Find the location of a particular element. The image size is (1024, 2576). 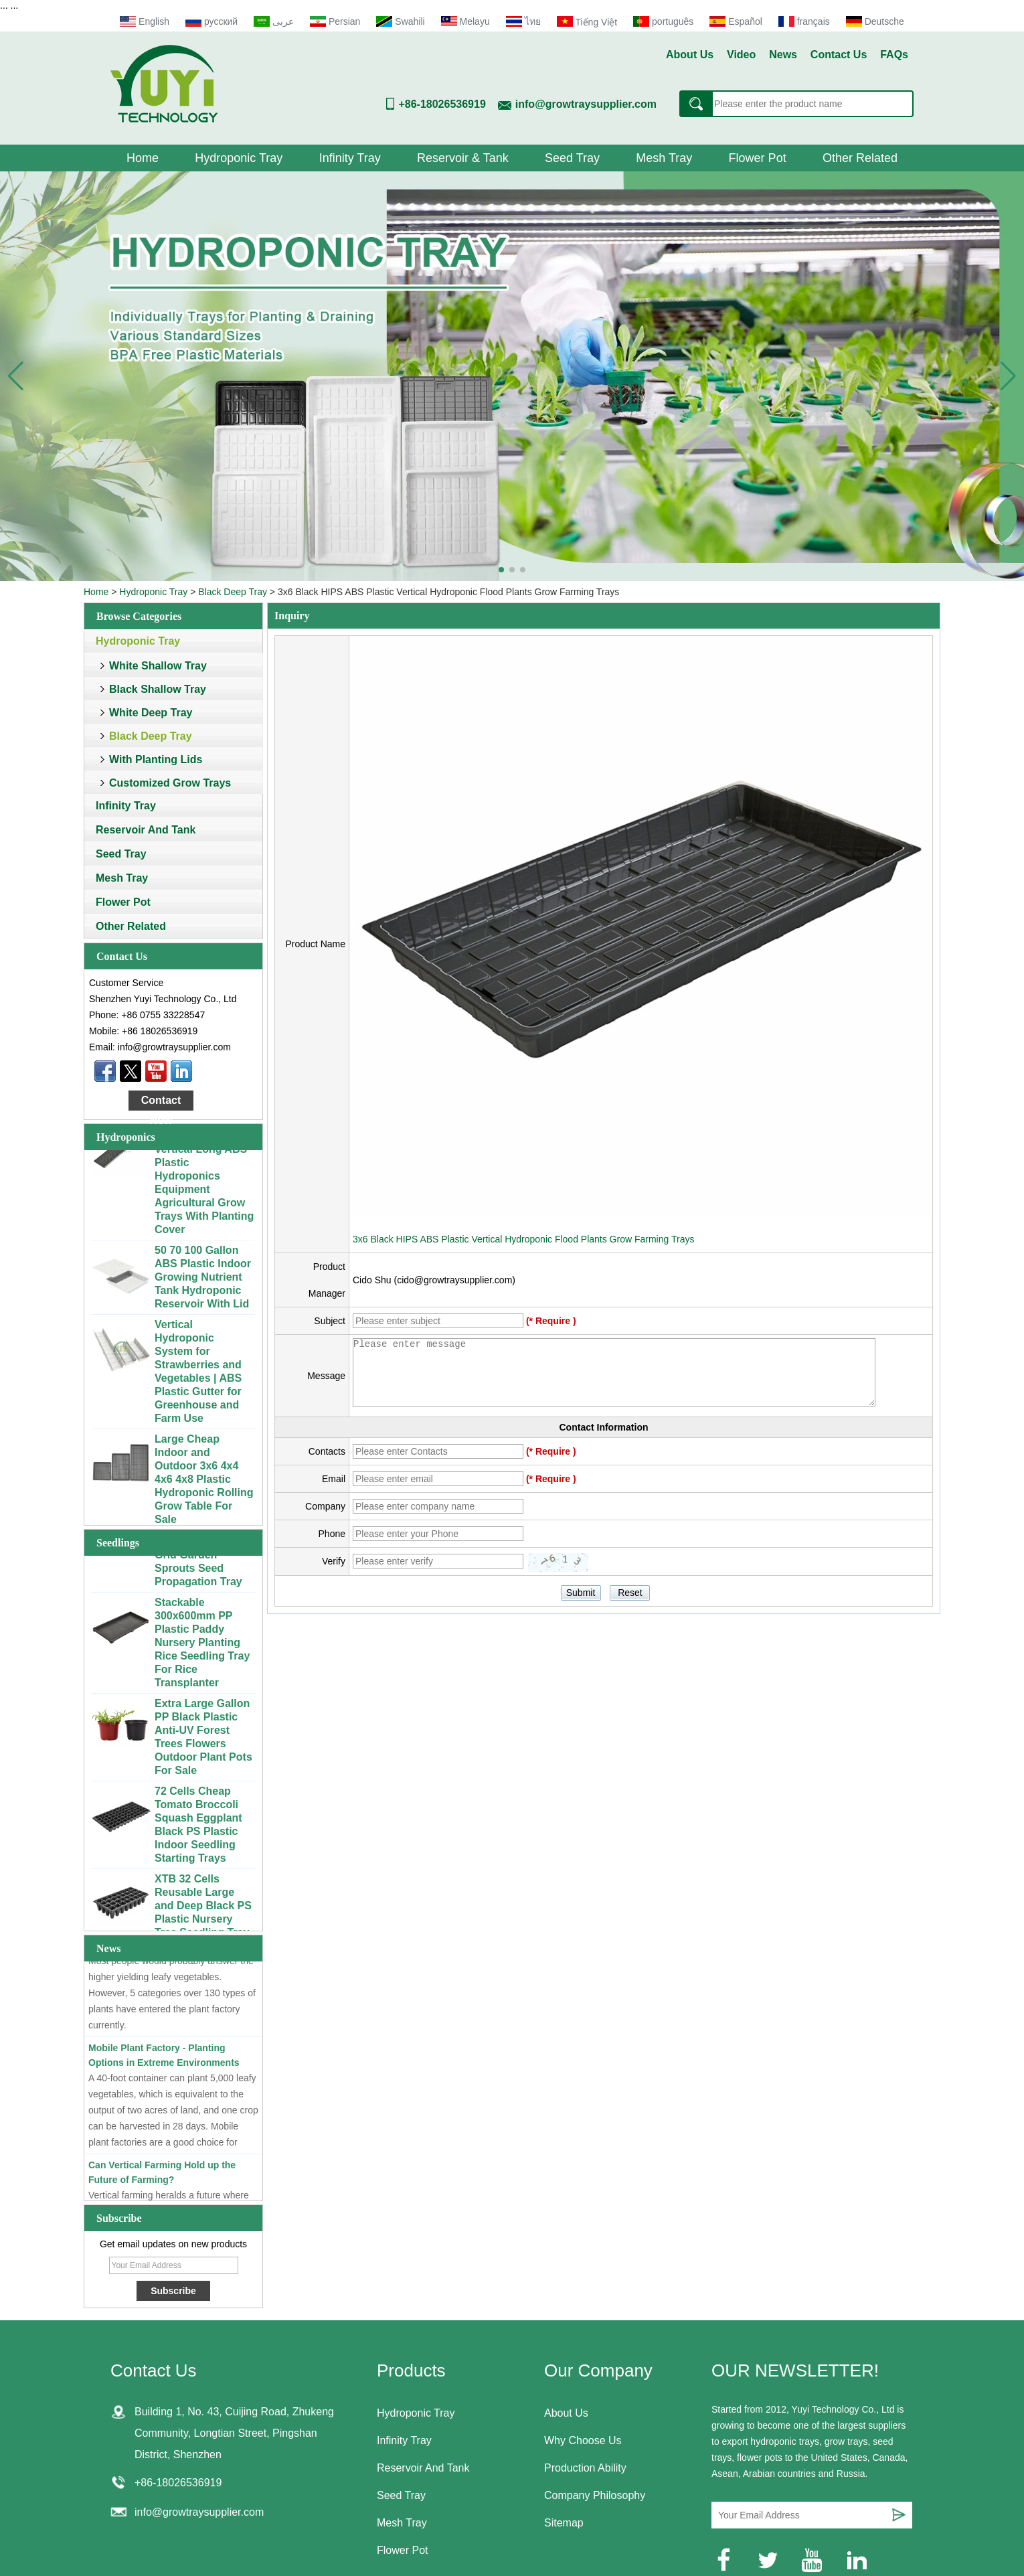

Seed Tray is located at coordinates (572, 158).